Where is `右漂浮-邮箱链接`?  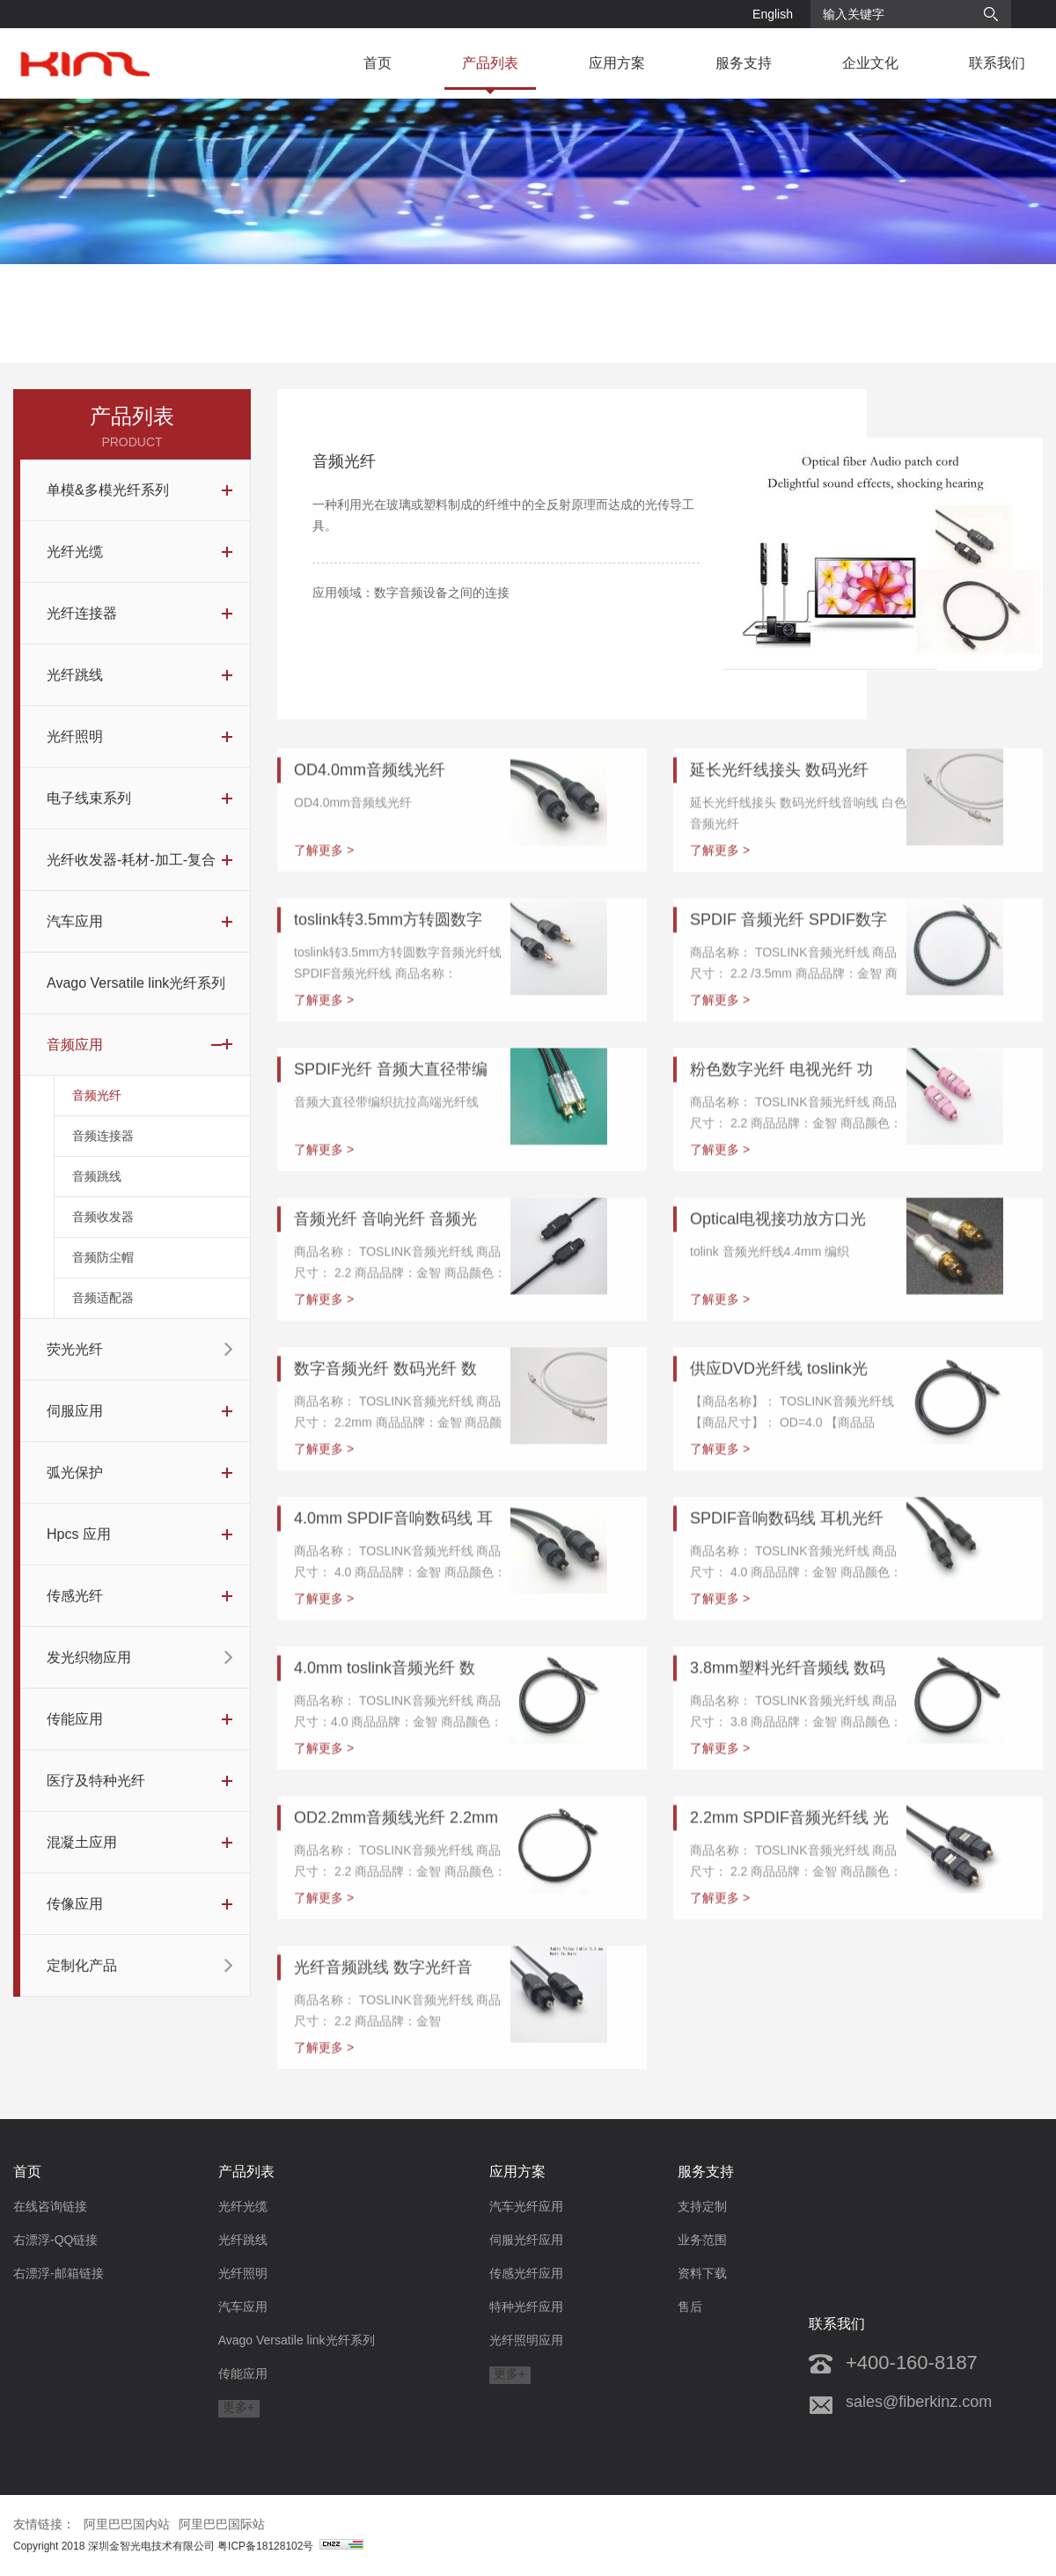 右漂浮-邮箱链接 is located at coordinates (58, 2273).